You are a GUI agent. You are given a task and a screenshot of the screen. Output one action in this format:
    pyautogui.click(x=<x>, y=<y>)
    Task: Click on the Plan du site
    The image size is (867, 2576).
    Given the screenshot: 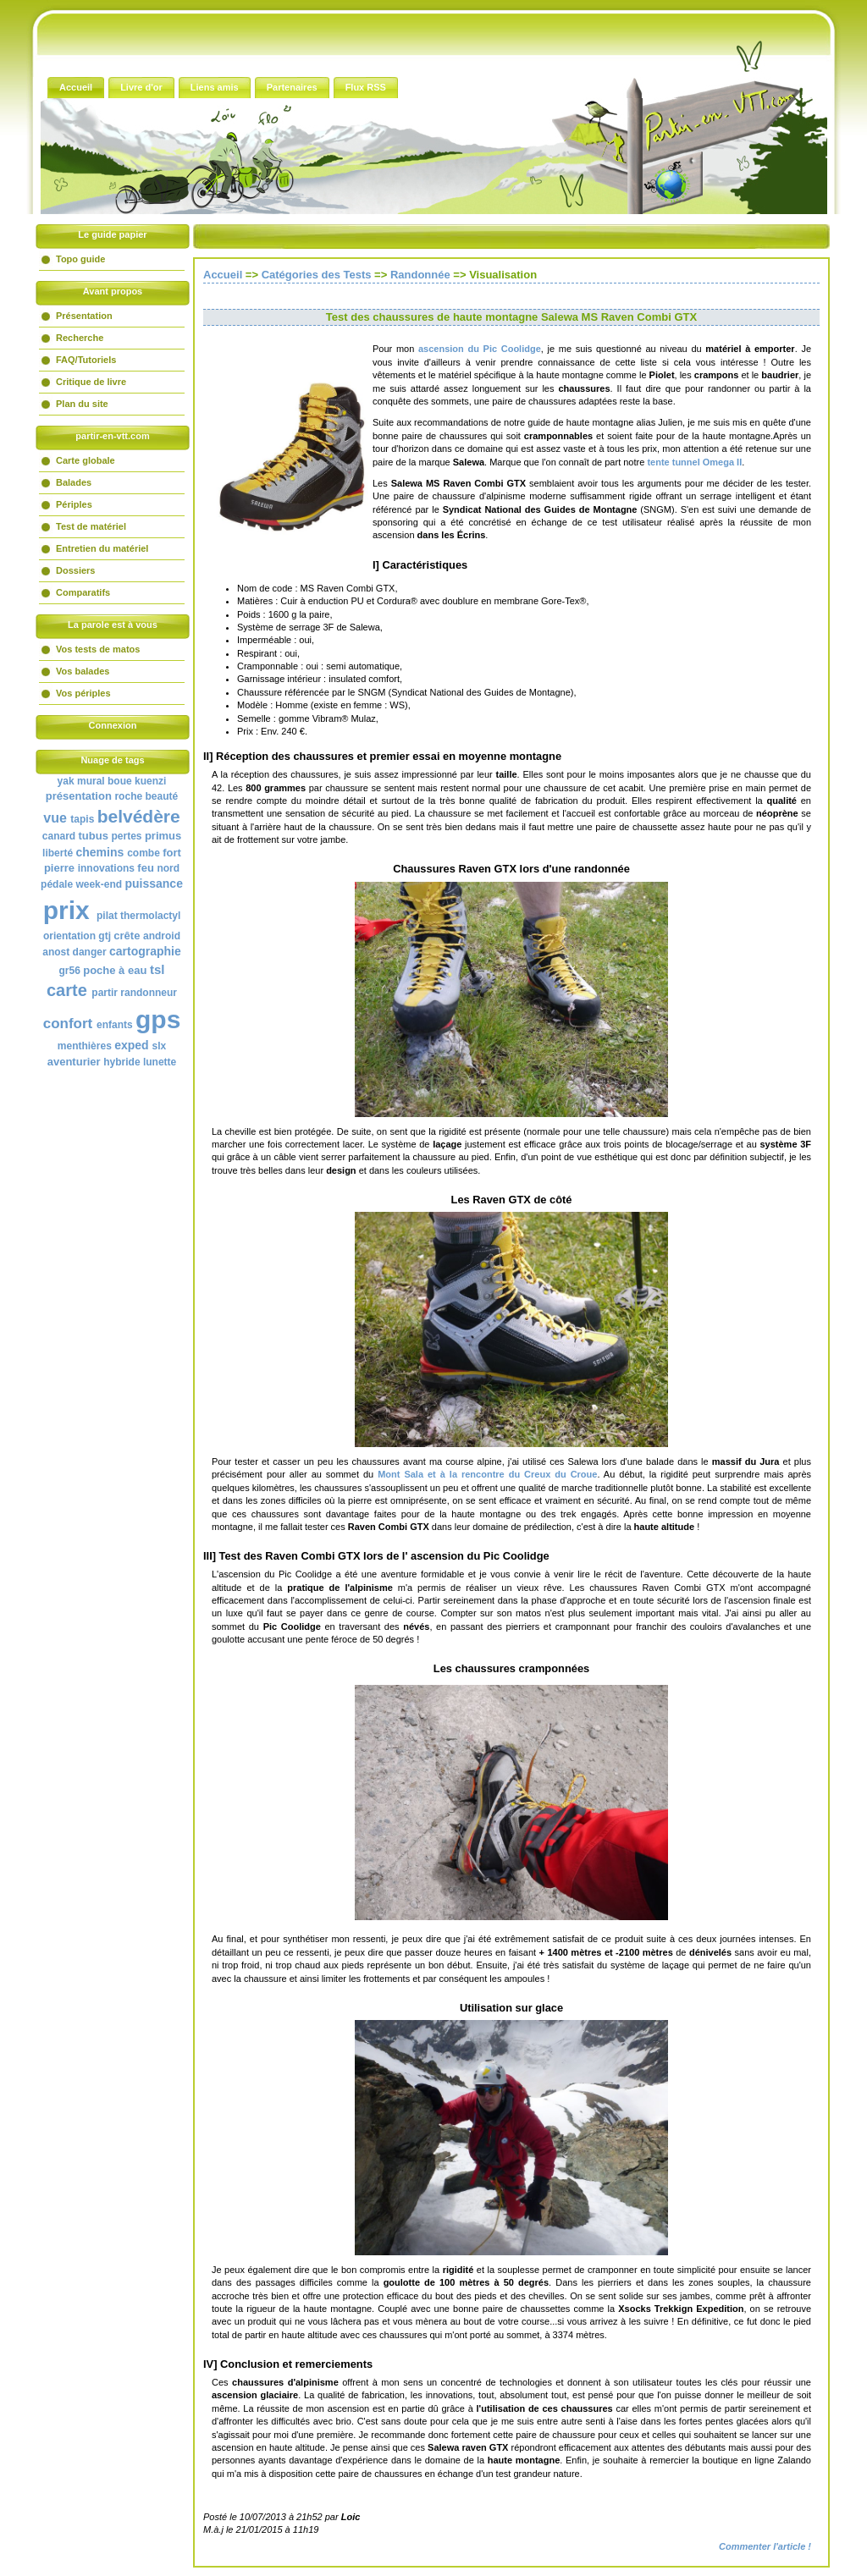 What is the action you would take?
    pyautogui.click(x=82, y=404)
    